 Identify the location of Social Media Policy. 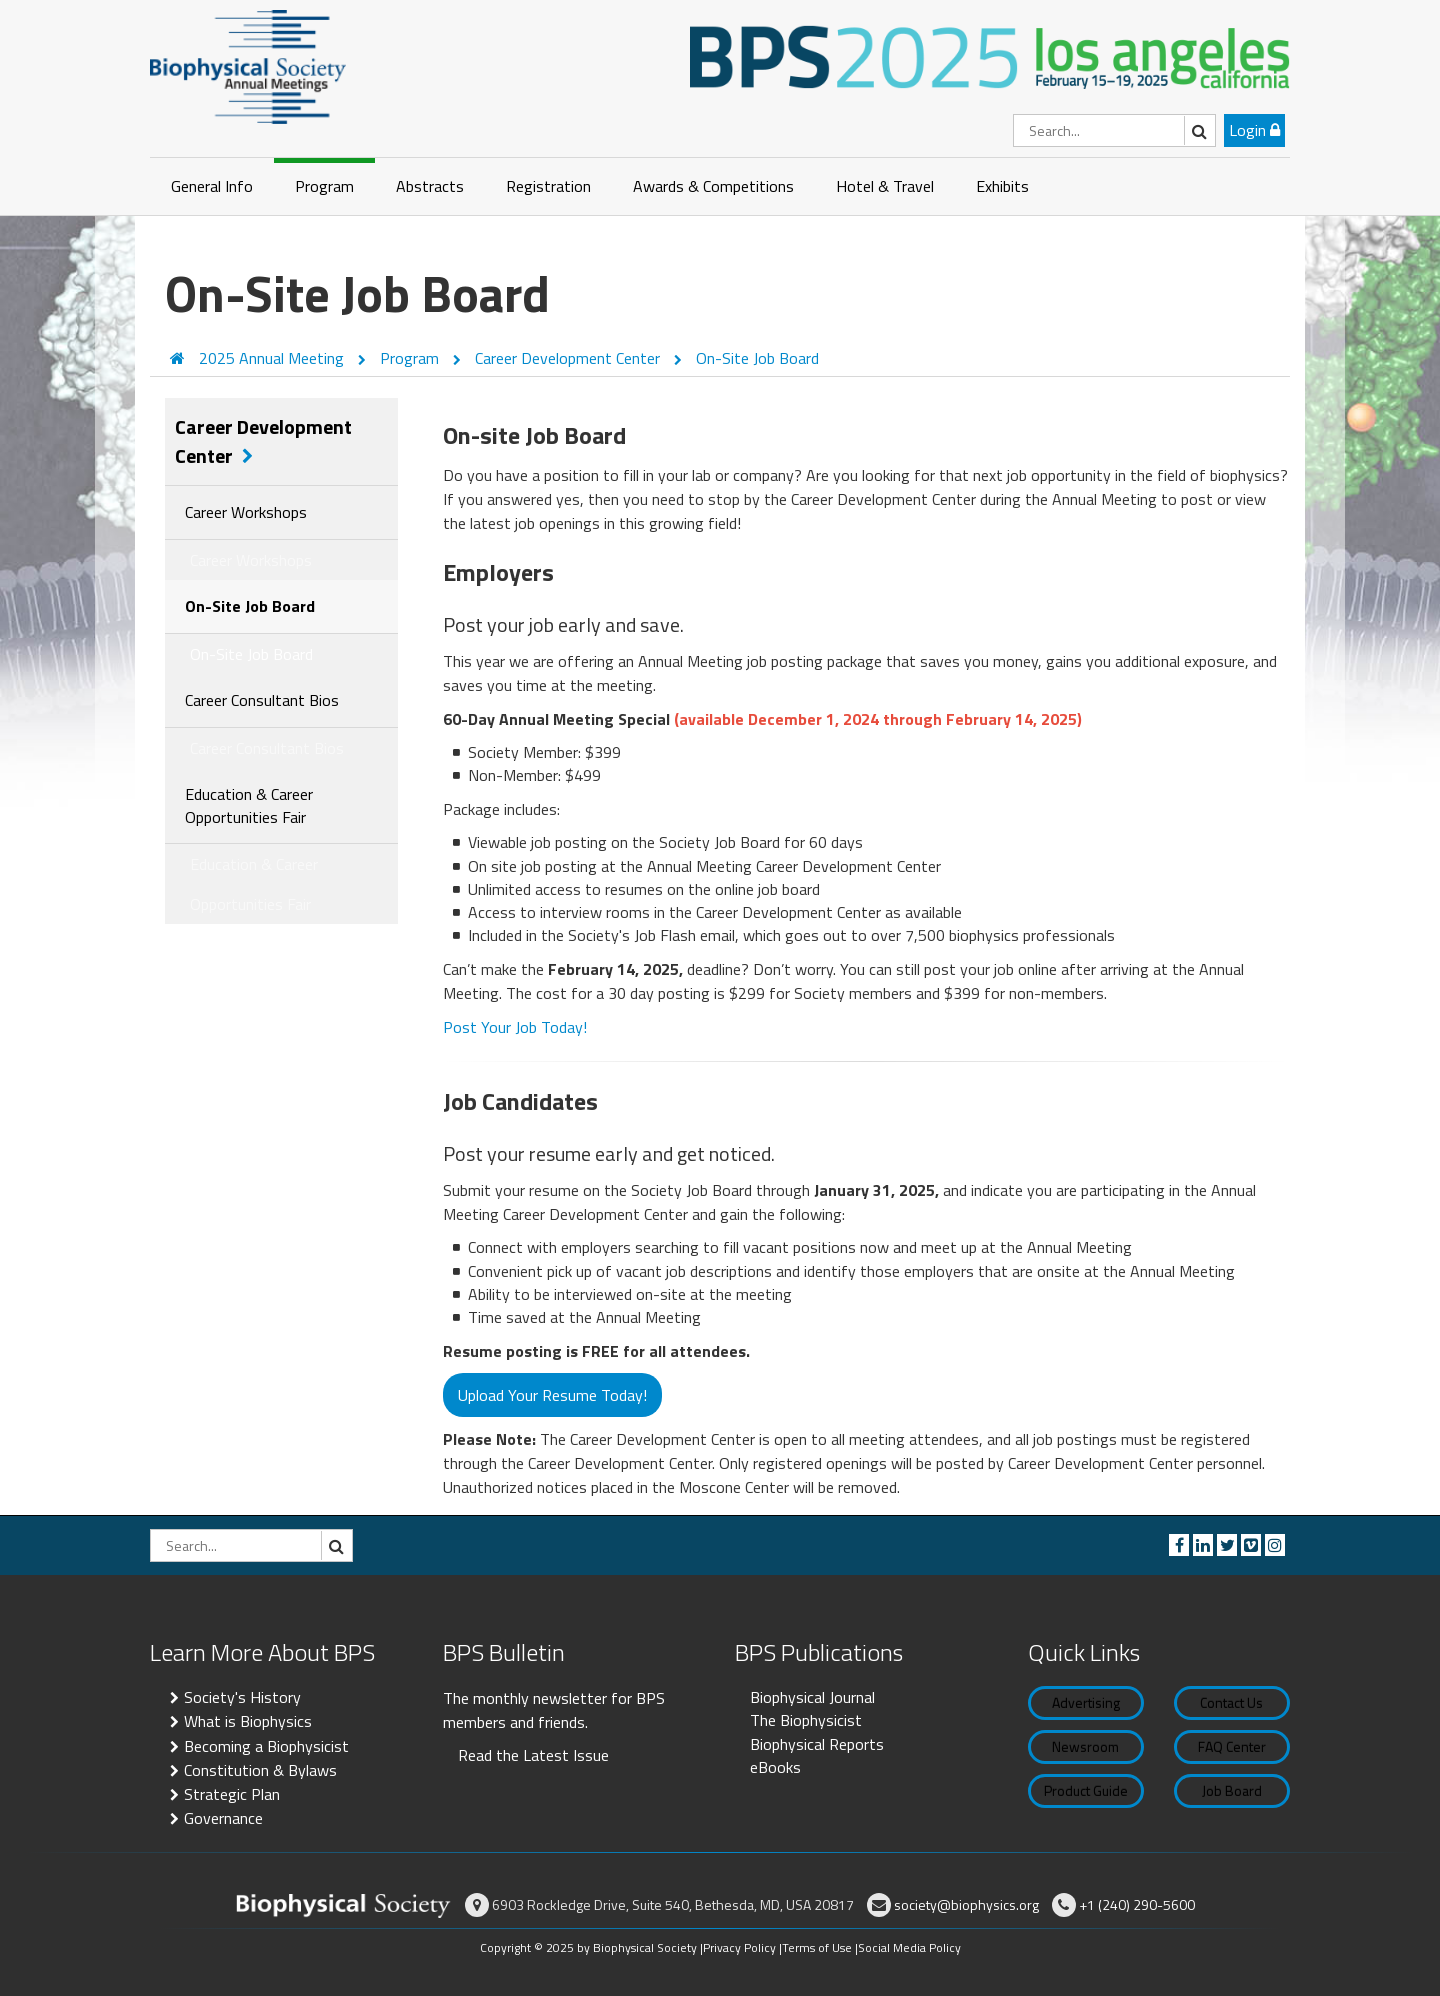
(909, 1947).